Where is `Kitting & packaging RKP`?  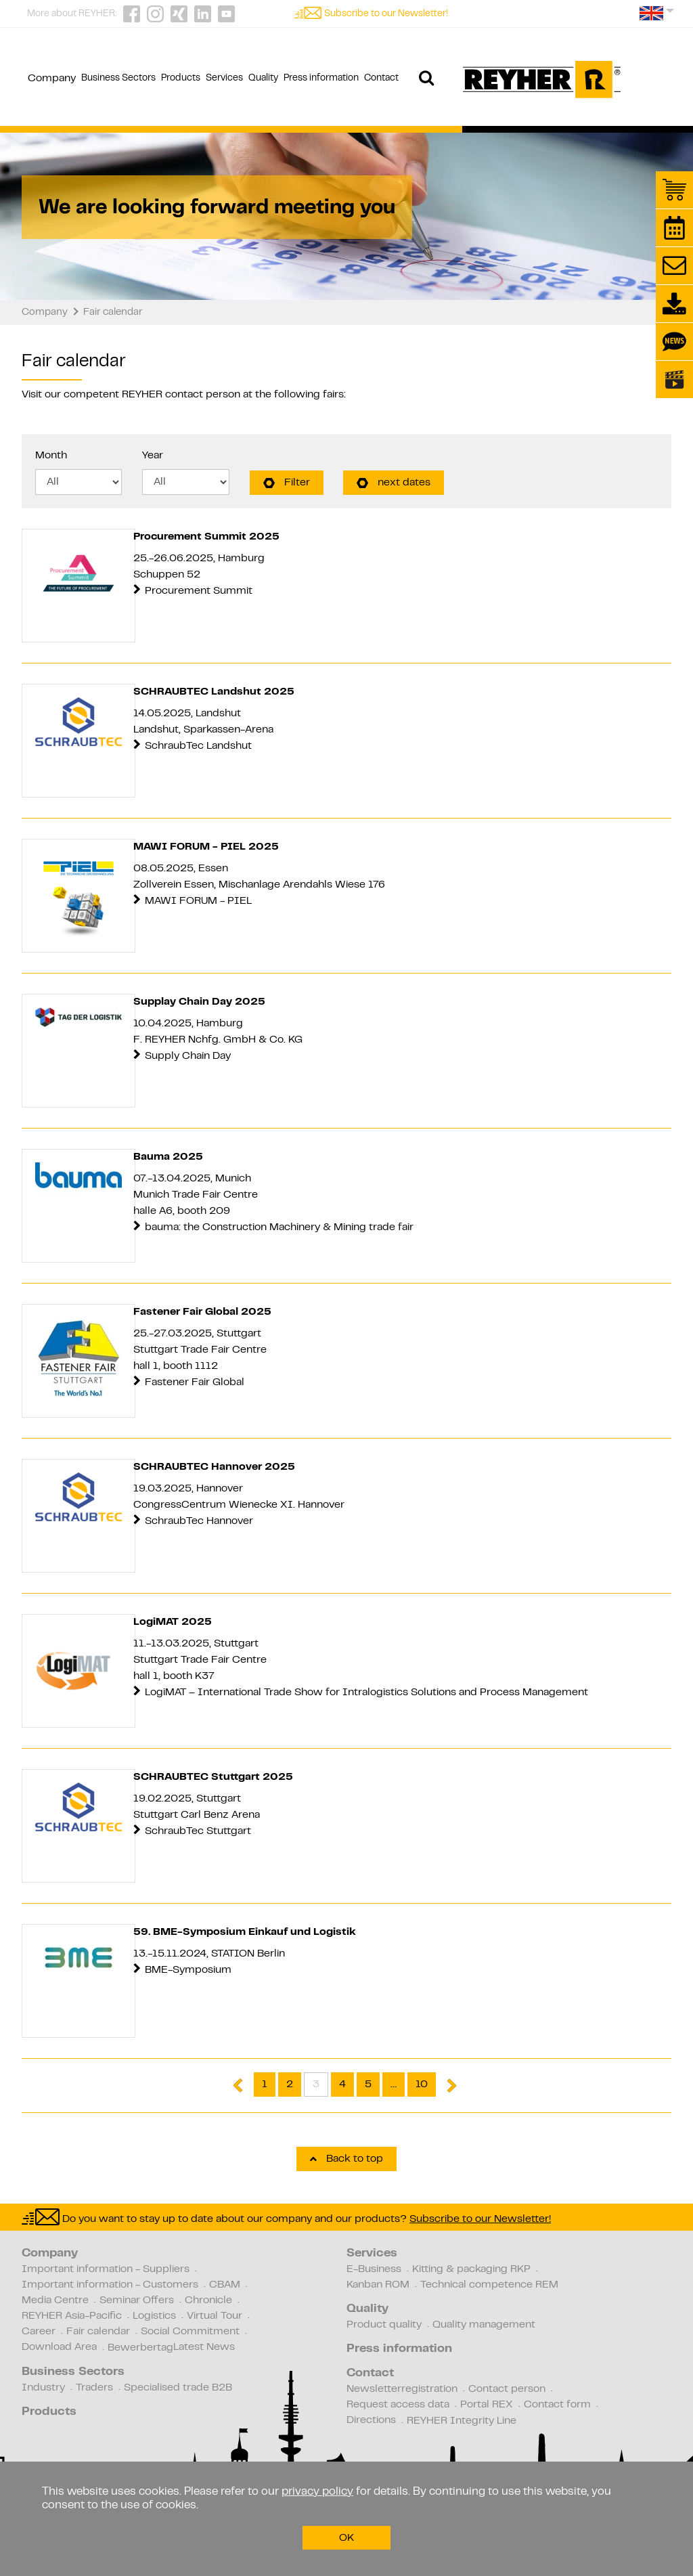 Kitting & packaging RKP is located at coordinates (471, 2269).